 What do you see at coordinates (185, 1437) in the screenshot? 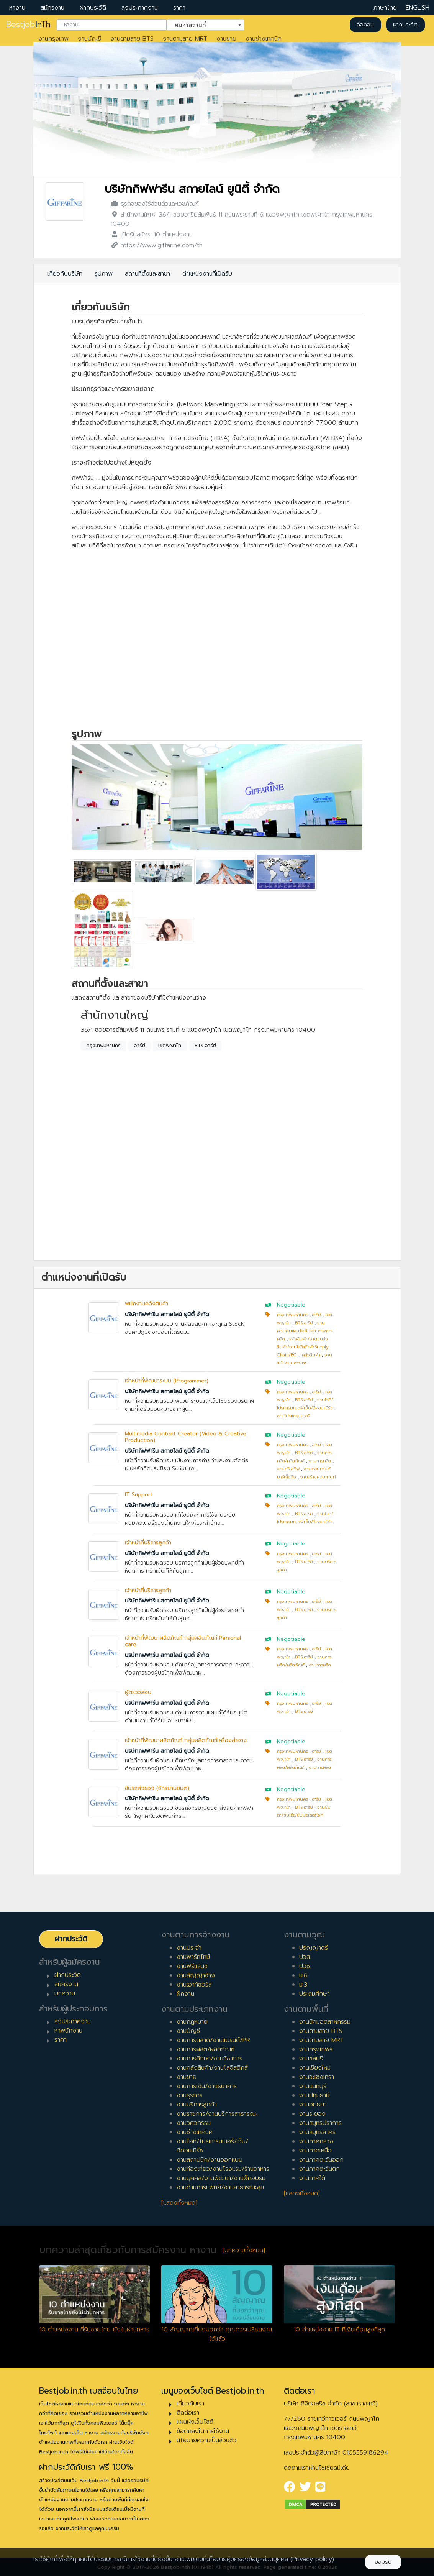
I see `Multimedia Content Creator (Video & Creative Production)` at bounding box center [185, 1437].